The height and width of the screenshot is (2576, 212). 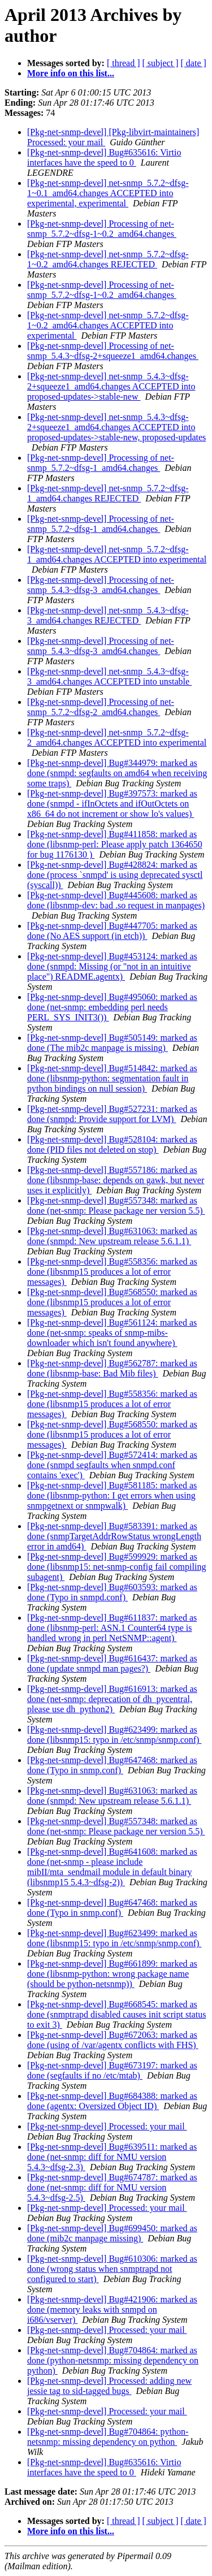 I want to click on [Pkg-net-snmp-devel] Bug#514842: marked as done (libsnmp-python: segmentation fault in python bindings on null session), so click(x=112, y=1078).